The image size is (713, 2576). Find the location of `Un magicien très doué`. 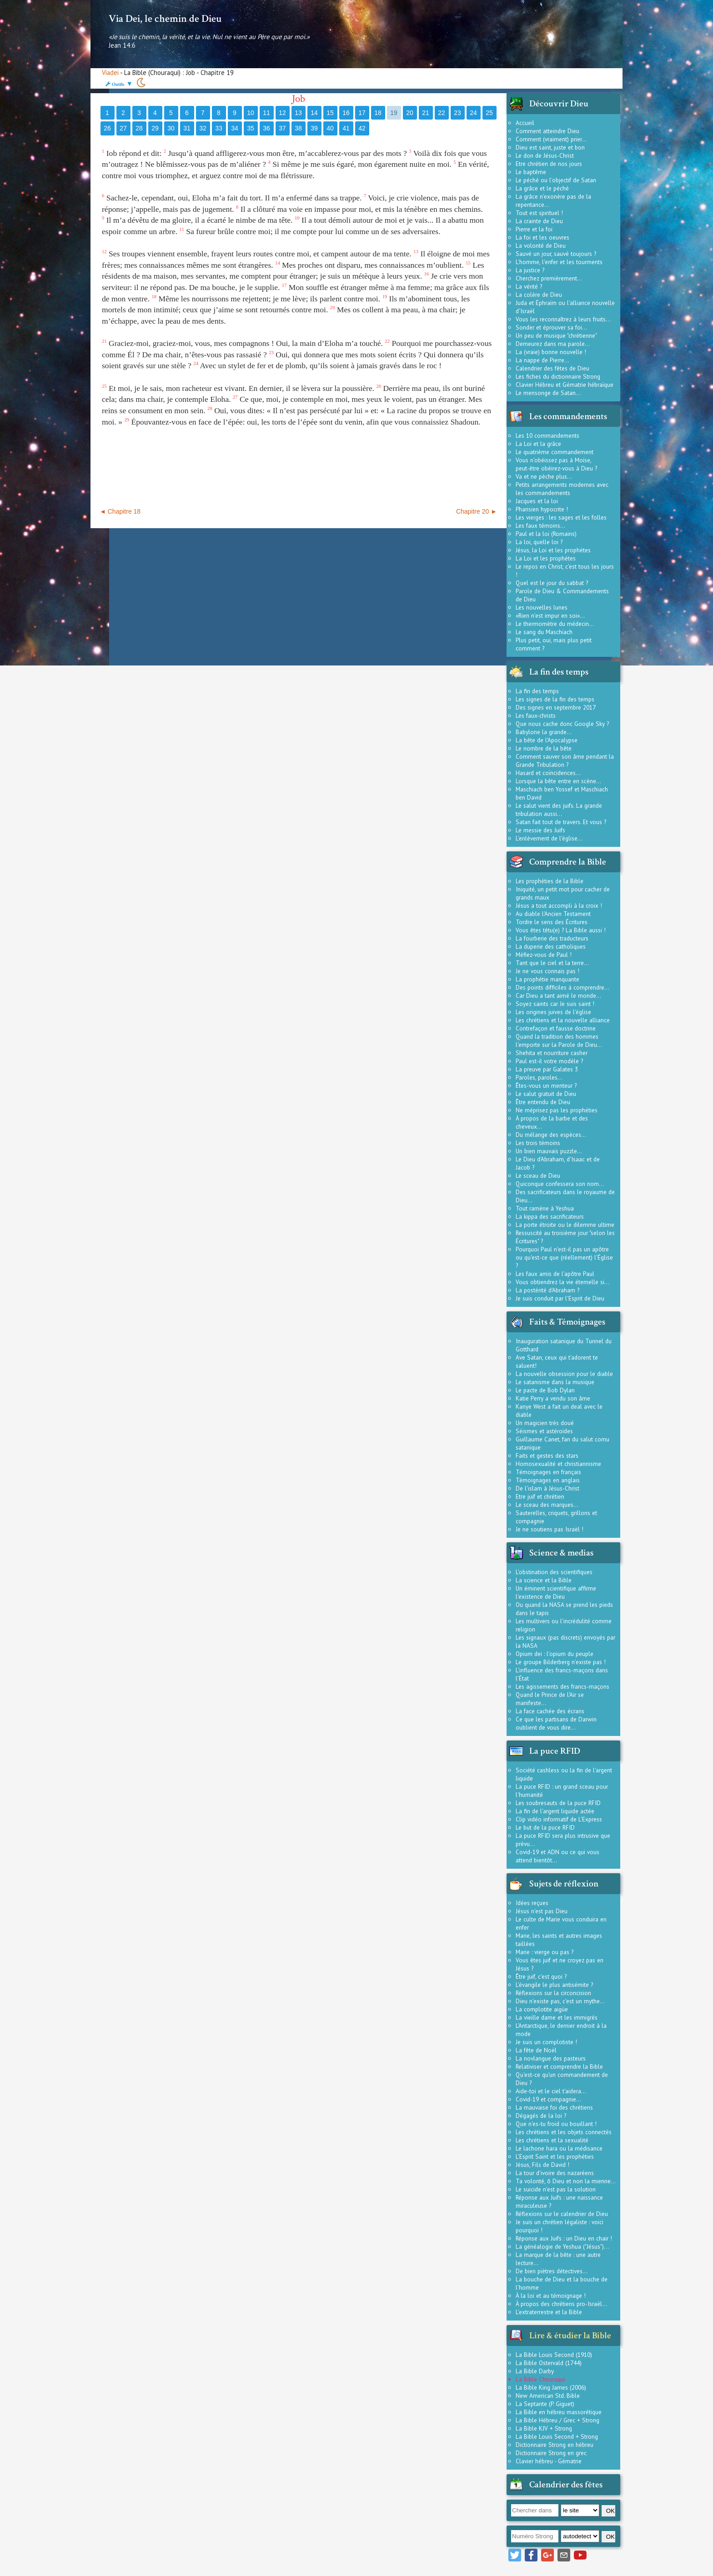

Un magicien très doué is located at coordinates (545, 1423).